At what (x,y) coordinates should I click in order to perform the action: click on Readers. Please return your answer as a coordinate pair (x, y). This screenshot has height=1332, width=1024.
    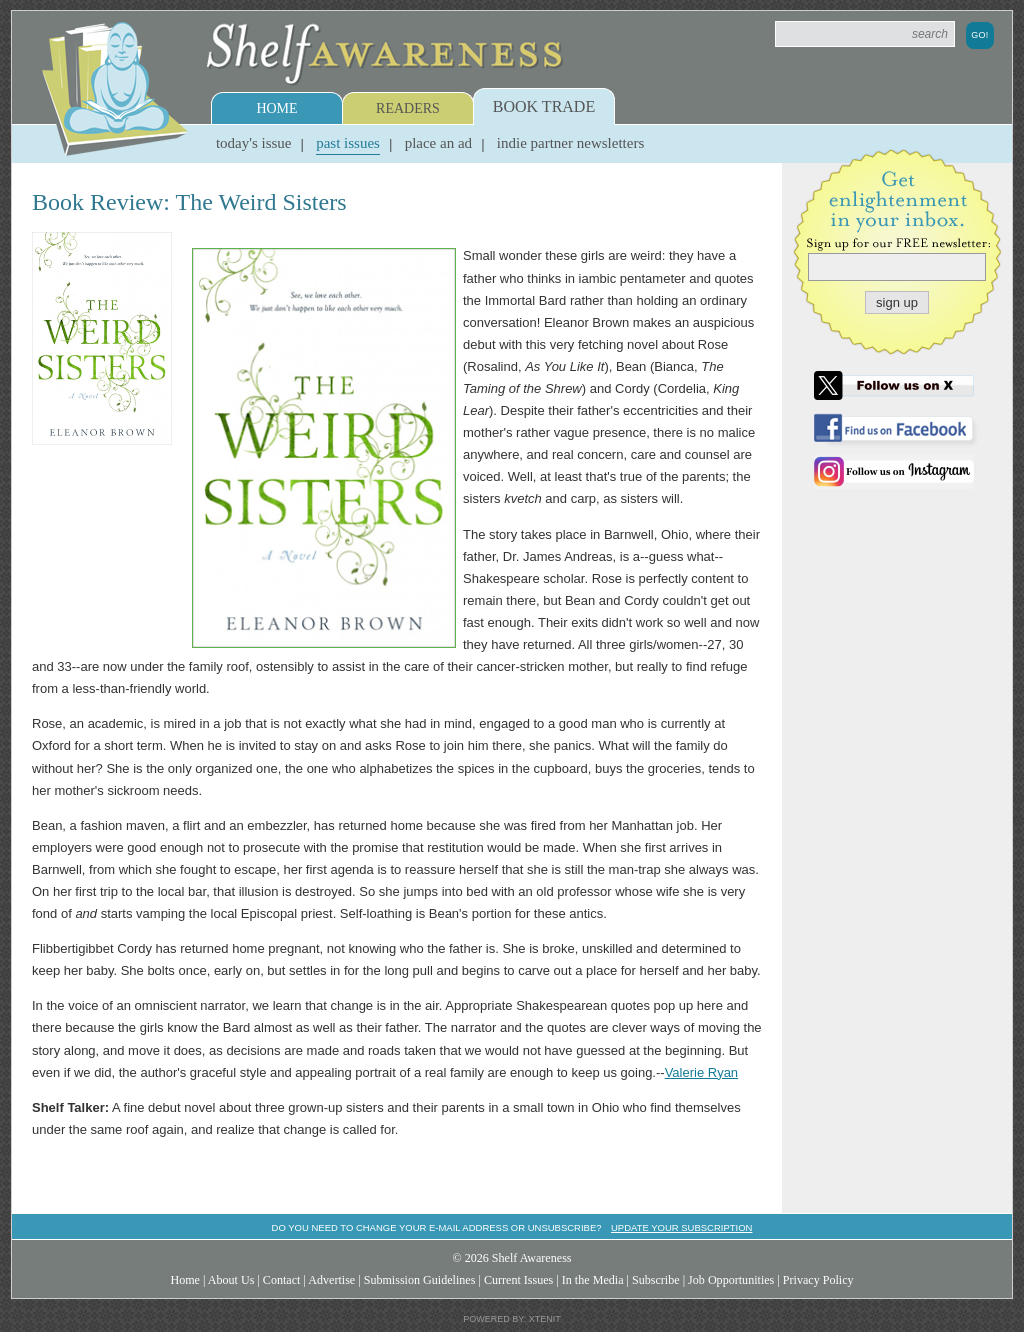
    Looking at the image, I should click on (408, 108).